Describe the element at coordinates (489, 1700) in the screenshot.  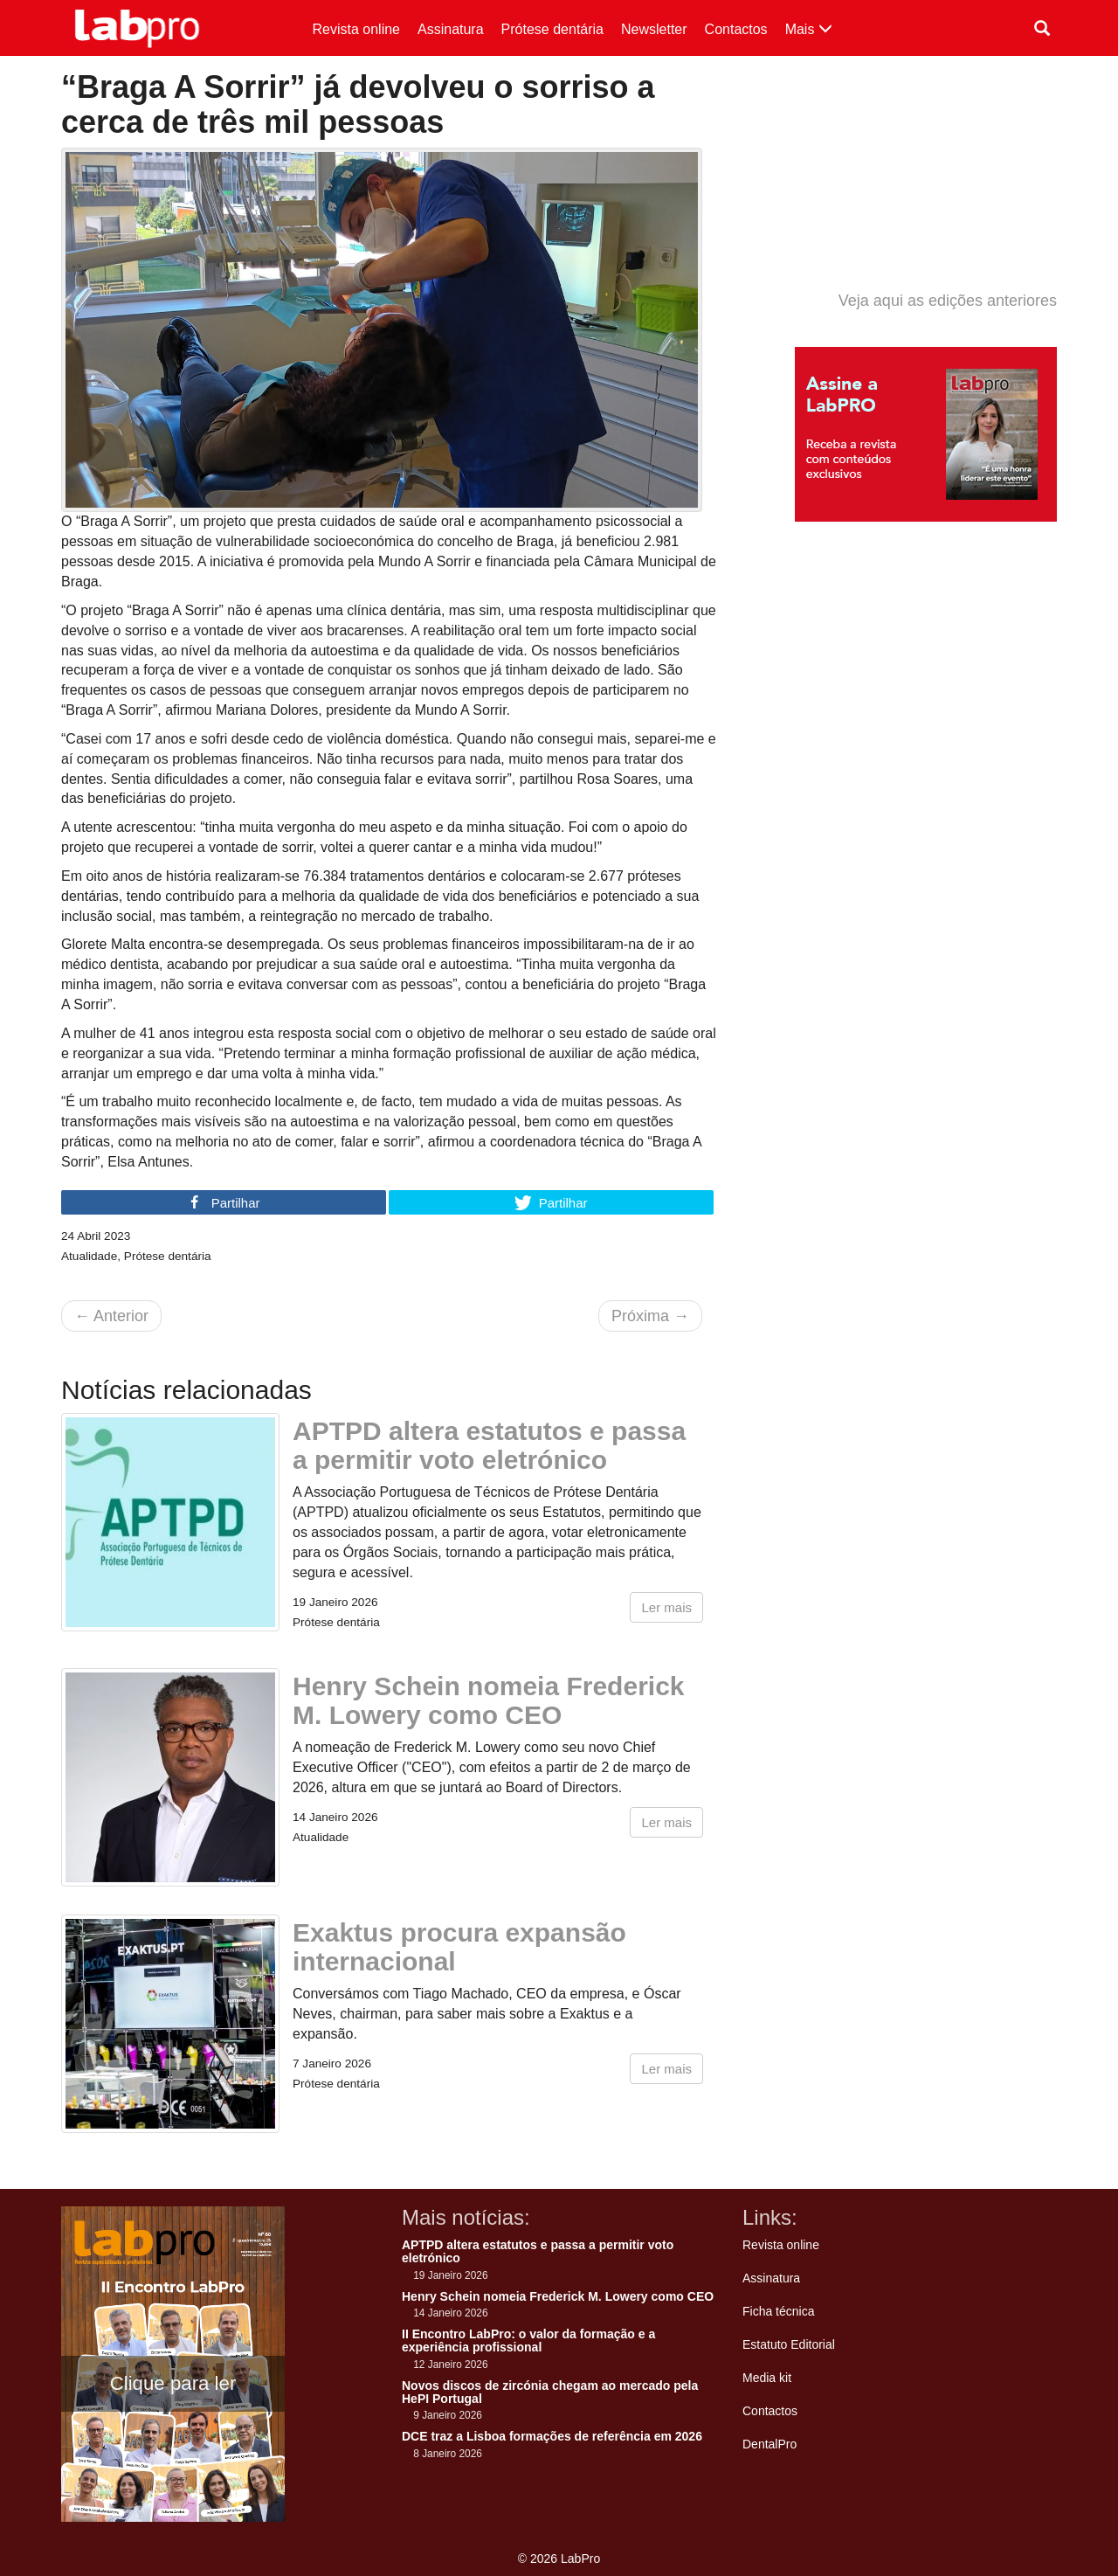
I see `Henry Schein nomeia Frederick M. Lowery como CEO` at that location.